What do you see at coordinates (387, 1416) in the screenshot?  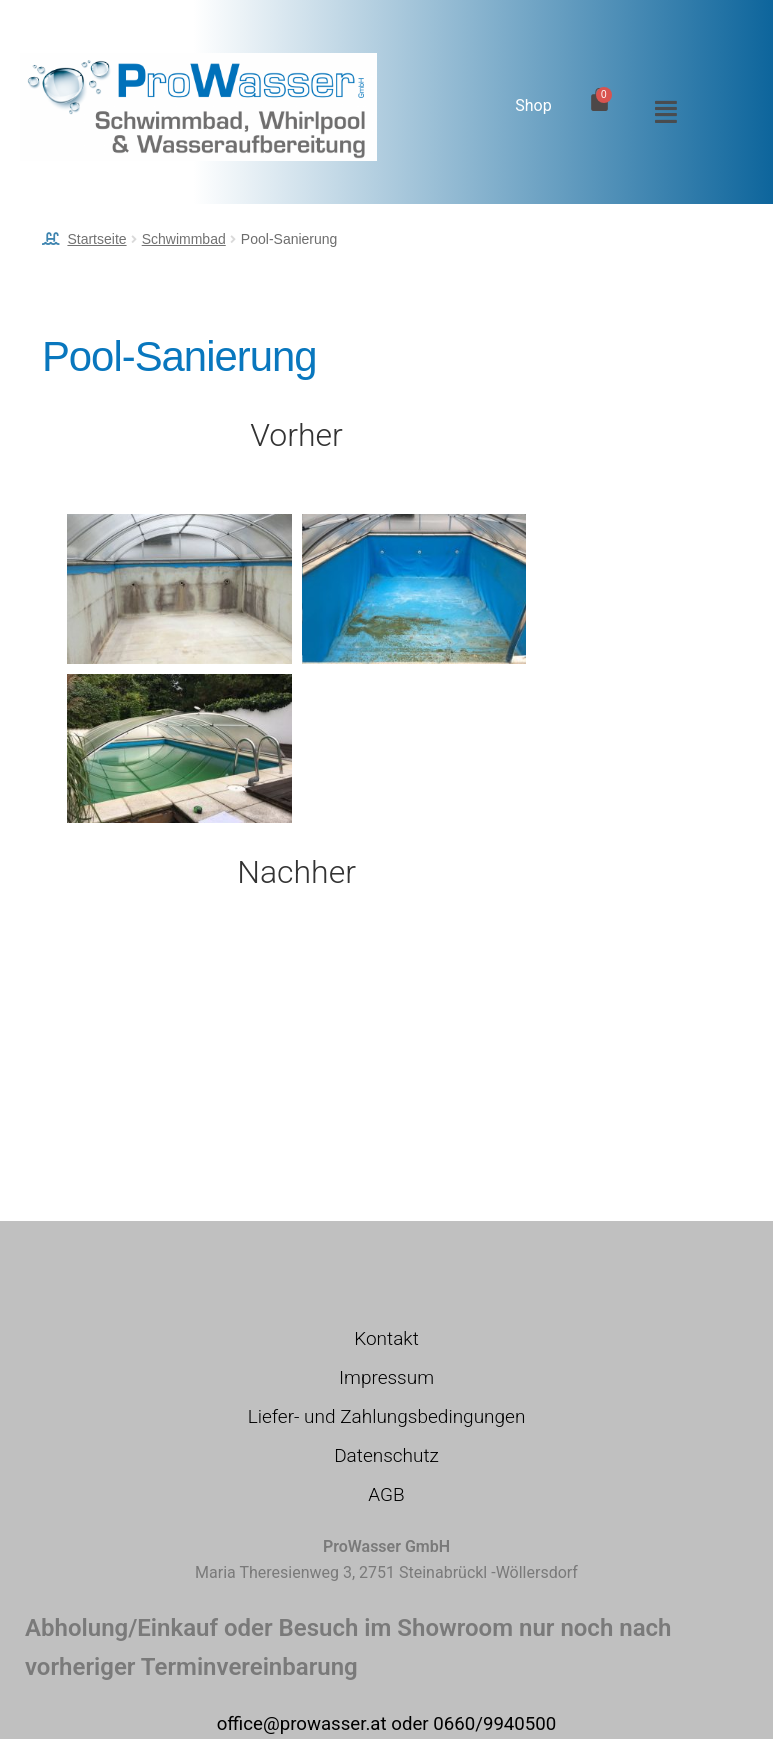 I see `Liefer- und Zahlungsbedingungen` at bounding box center [387, 1416].